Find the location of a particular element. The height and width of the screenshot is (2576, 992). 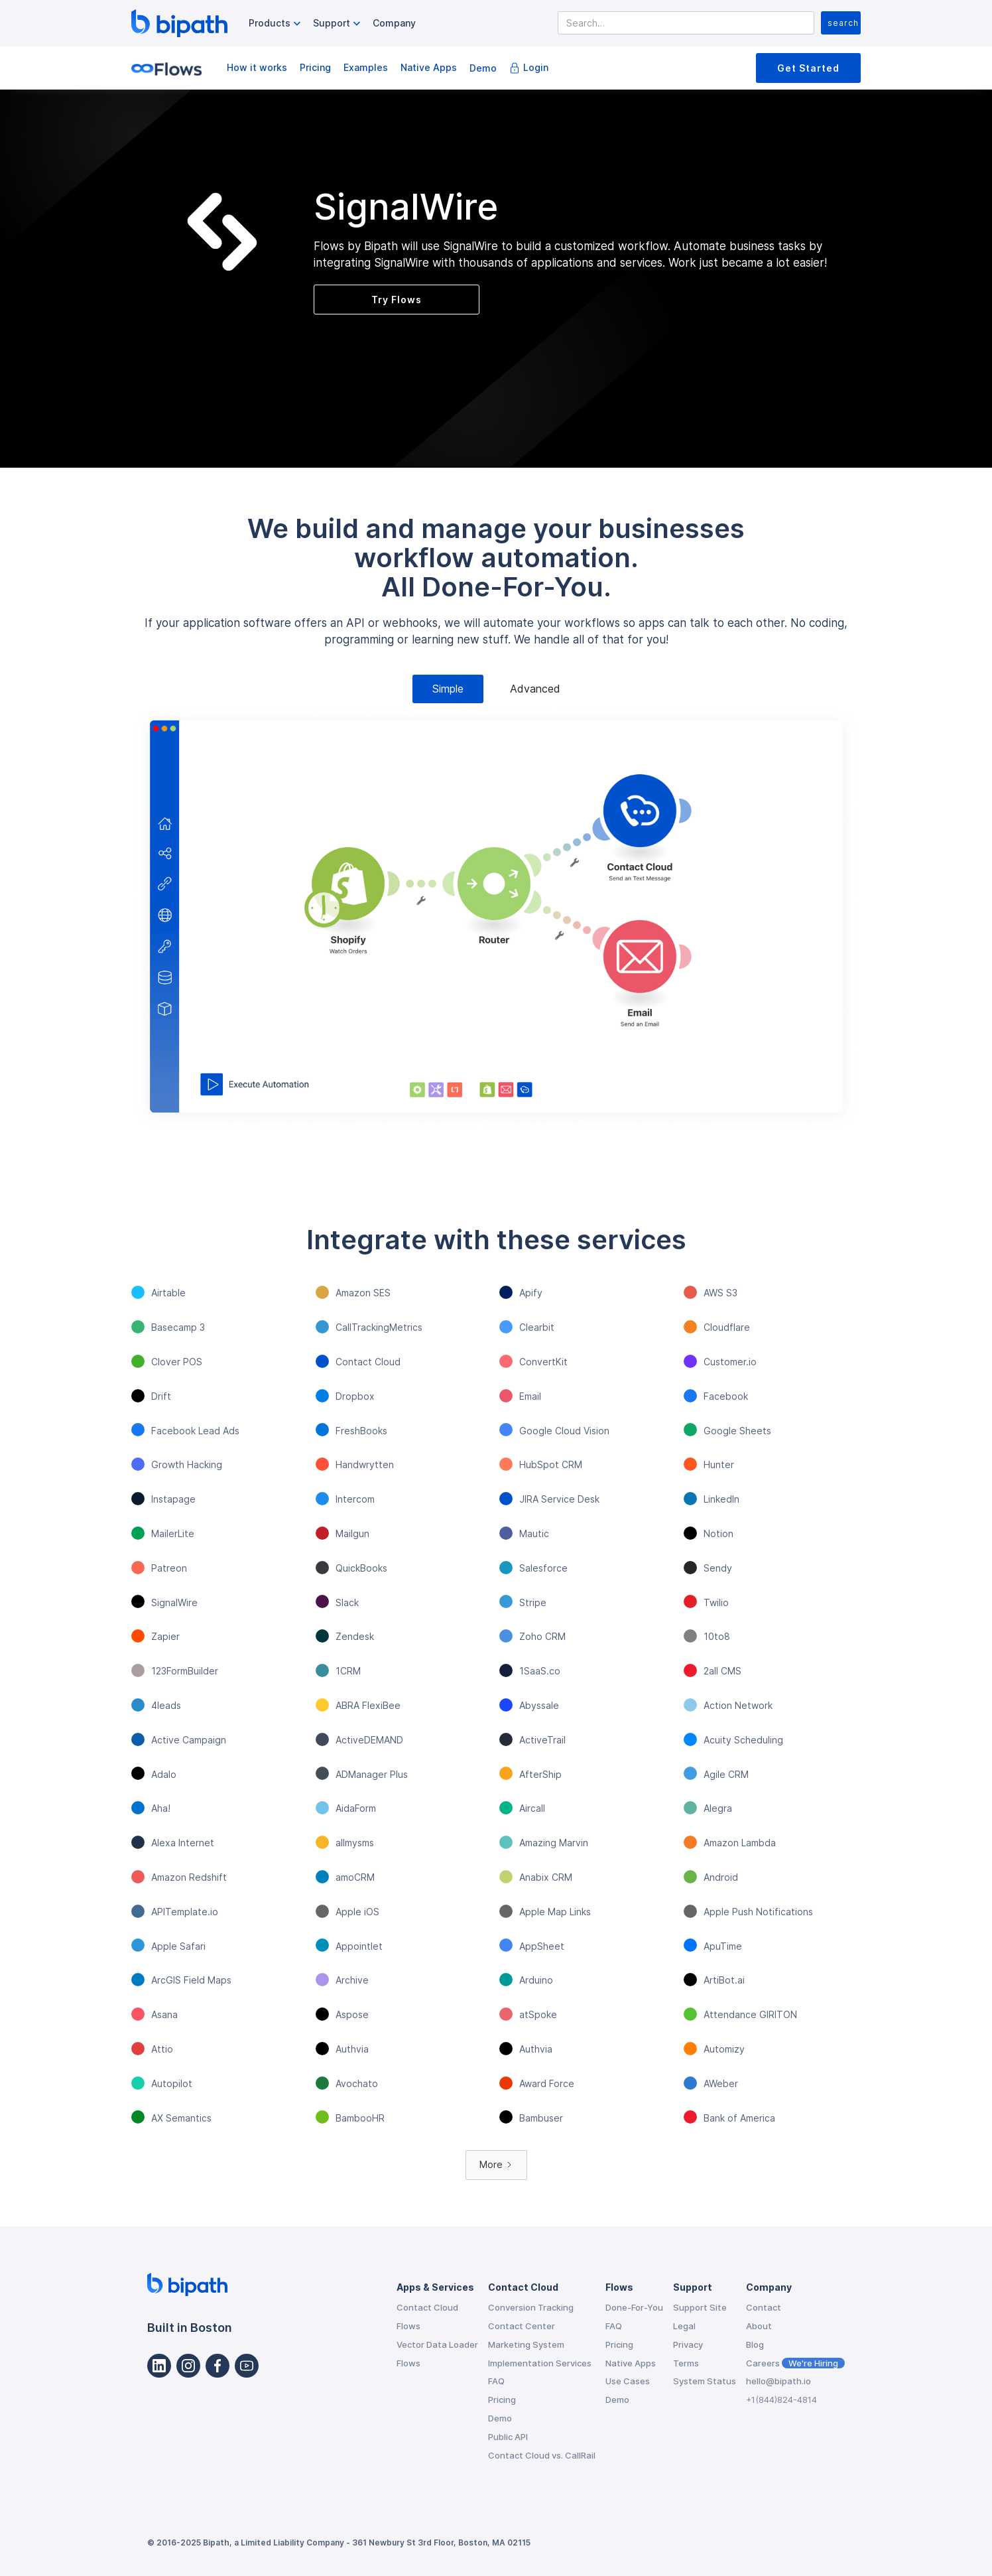

Contact is located at coordinates (763, 2307).